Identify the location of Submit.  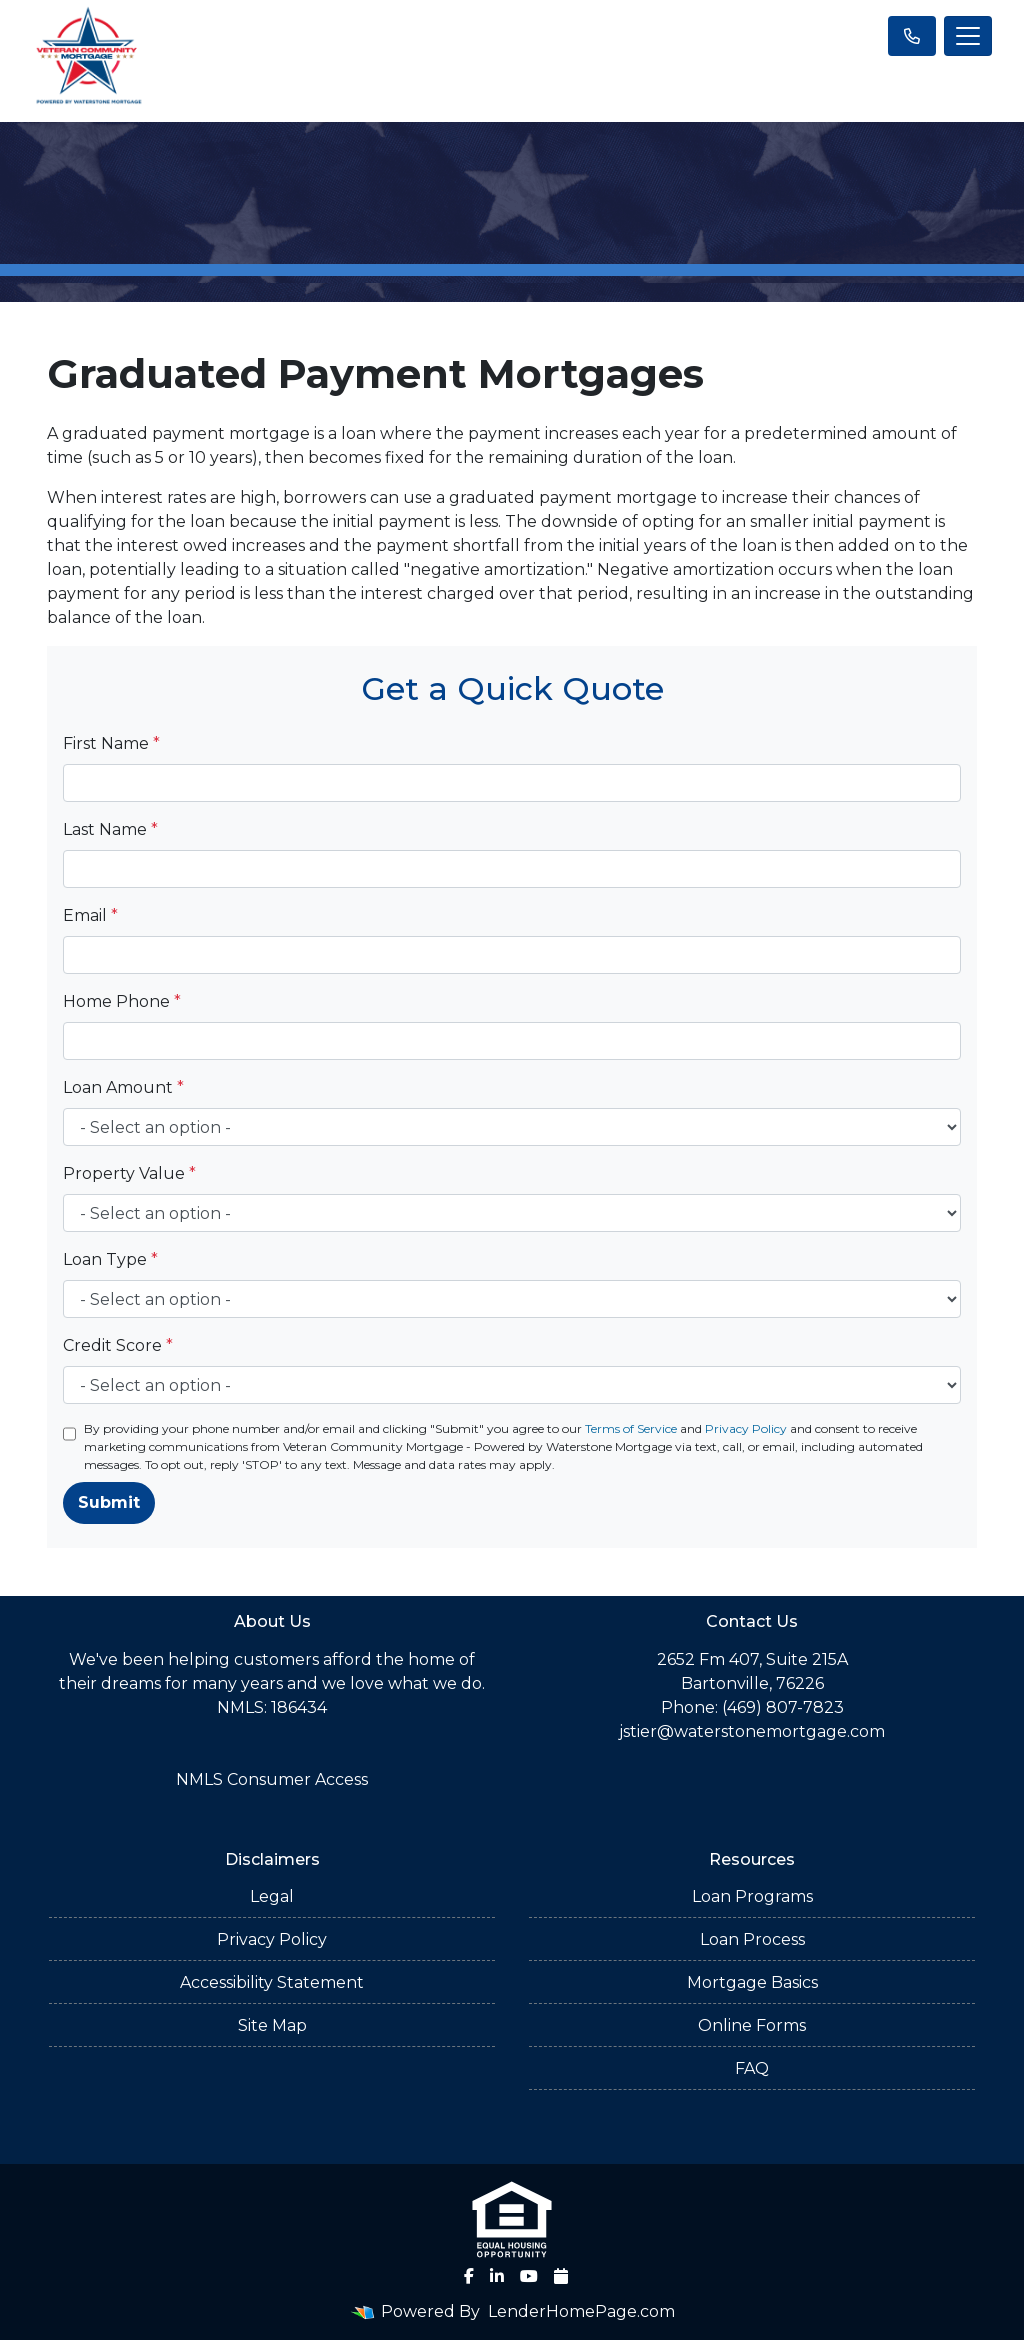
(109, 1502).